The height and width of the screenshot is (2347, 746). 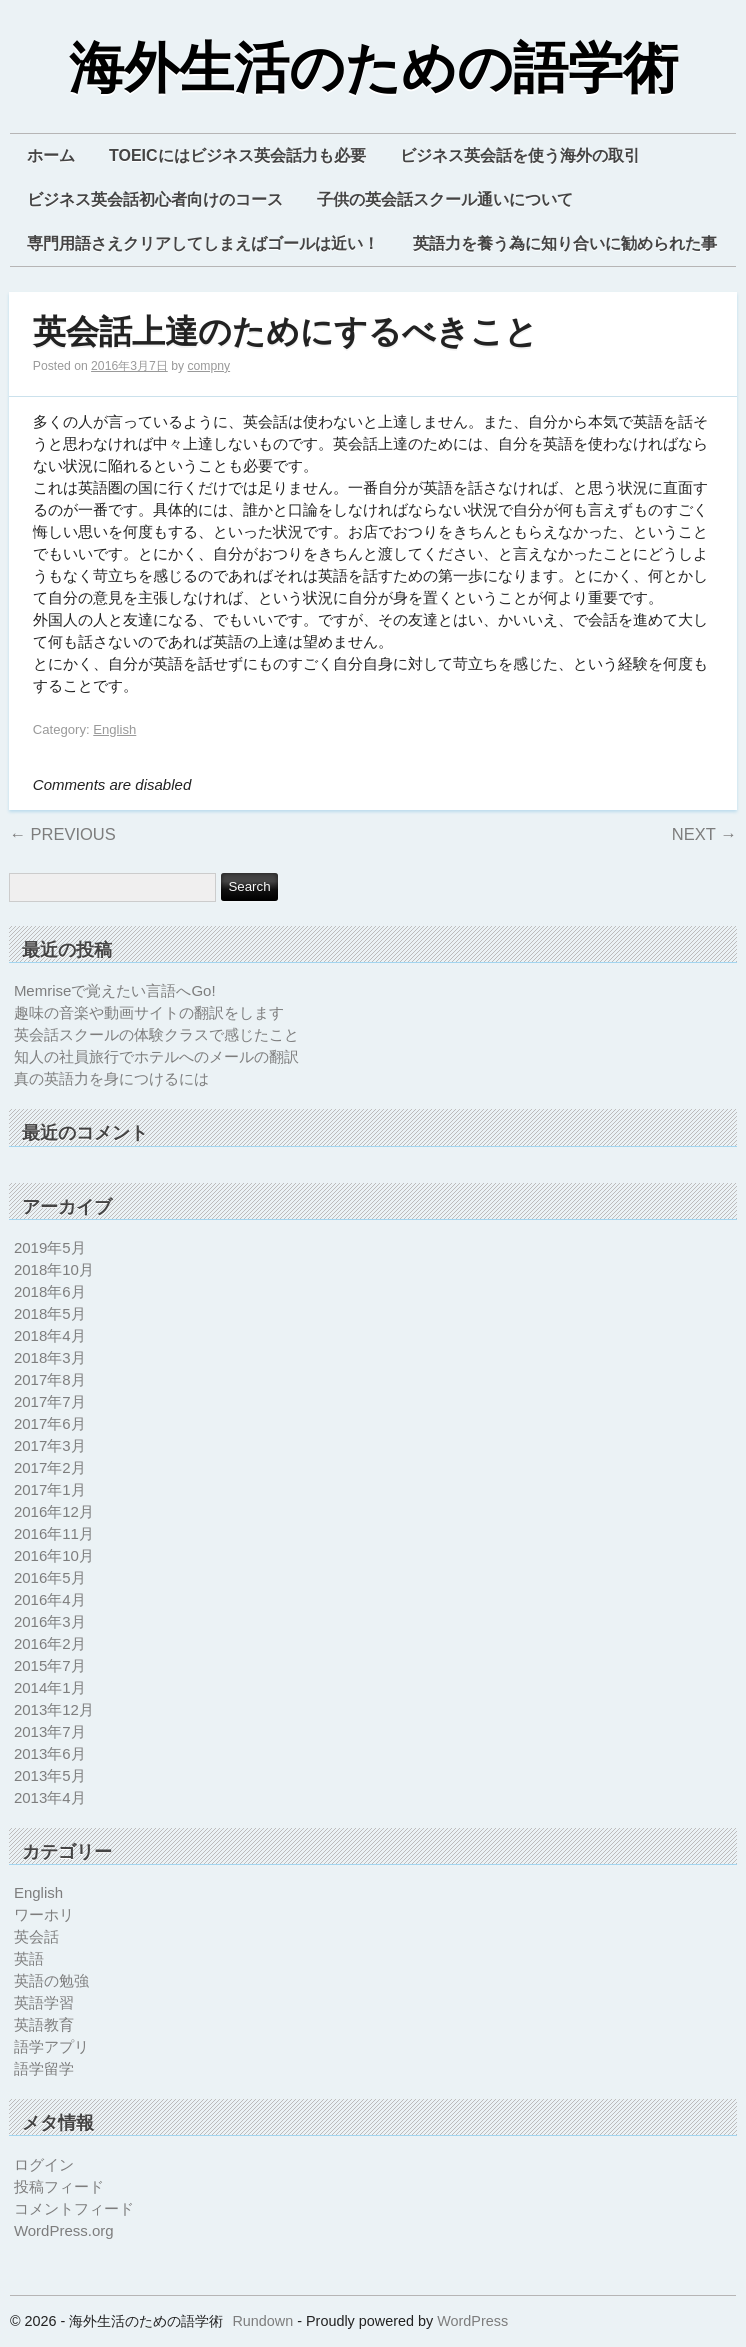 What do you see at coordinates (115, 990) in the screenshot?
I see `Memriseで覚えたい言語へGo!` at bounding box center [115, 990].